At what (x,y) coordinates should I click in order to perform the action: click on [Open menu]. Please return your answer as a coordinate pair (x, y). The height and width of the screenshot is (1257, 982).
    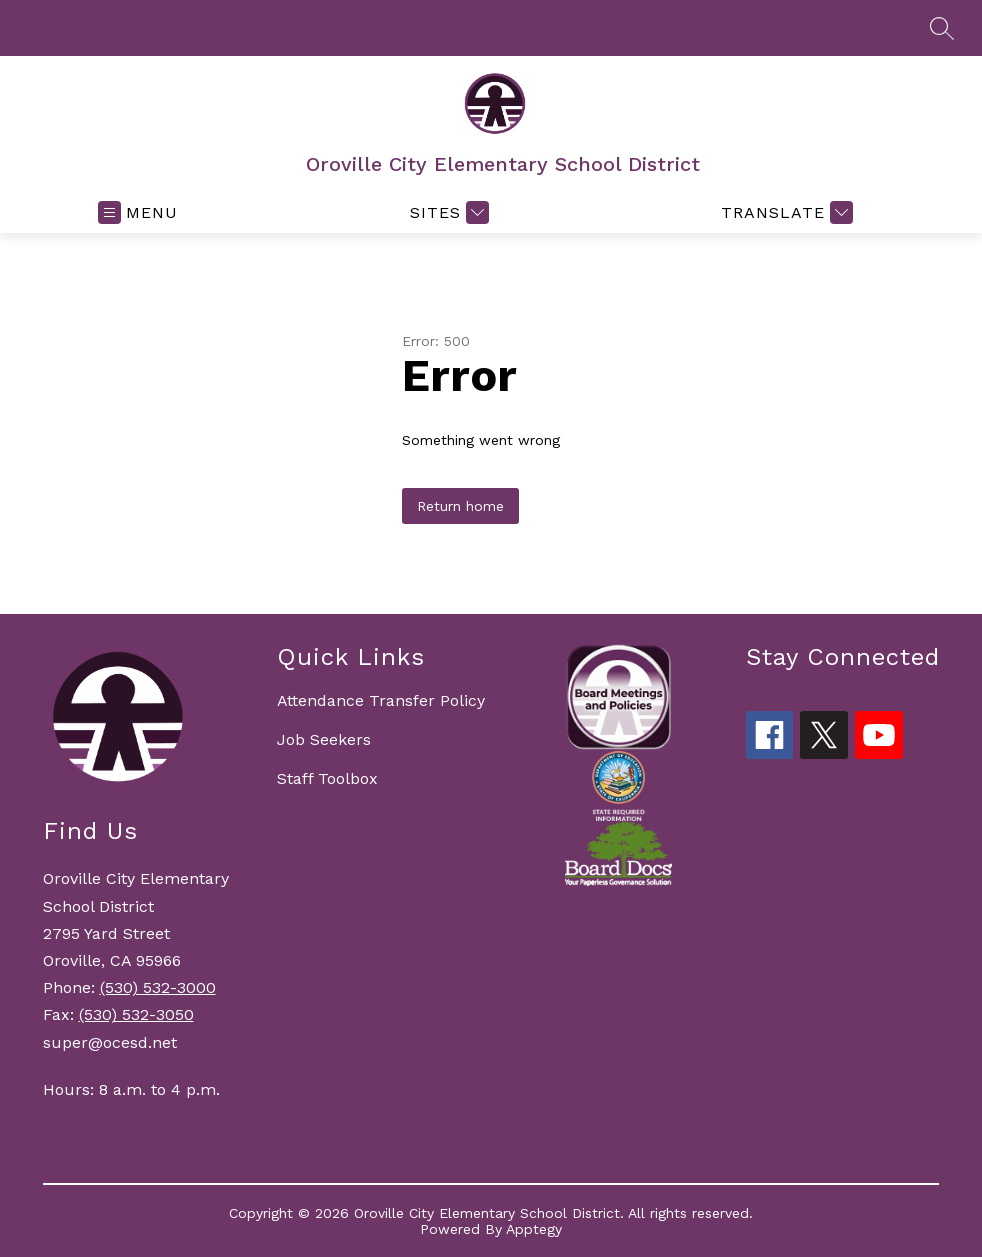
    Looking at the image, I should click on (138, 212).